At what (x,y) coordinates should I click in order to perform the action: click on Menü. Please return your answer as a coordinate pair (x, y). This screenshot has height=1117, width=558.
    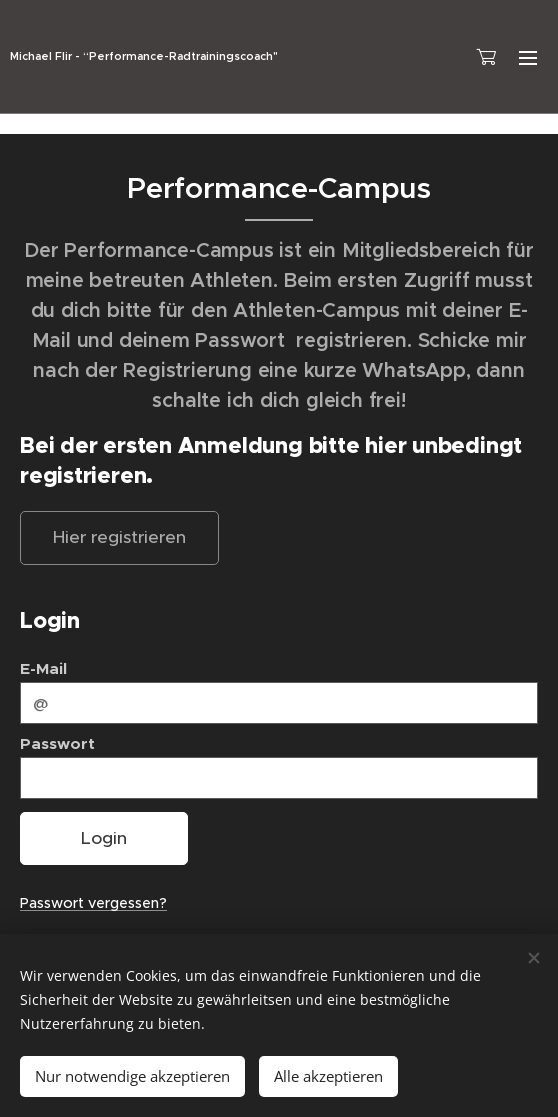
    Looking at the image, I should click on (528, 58).